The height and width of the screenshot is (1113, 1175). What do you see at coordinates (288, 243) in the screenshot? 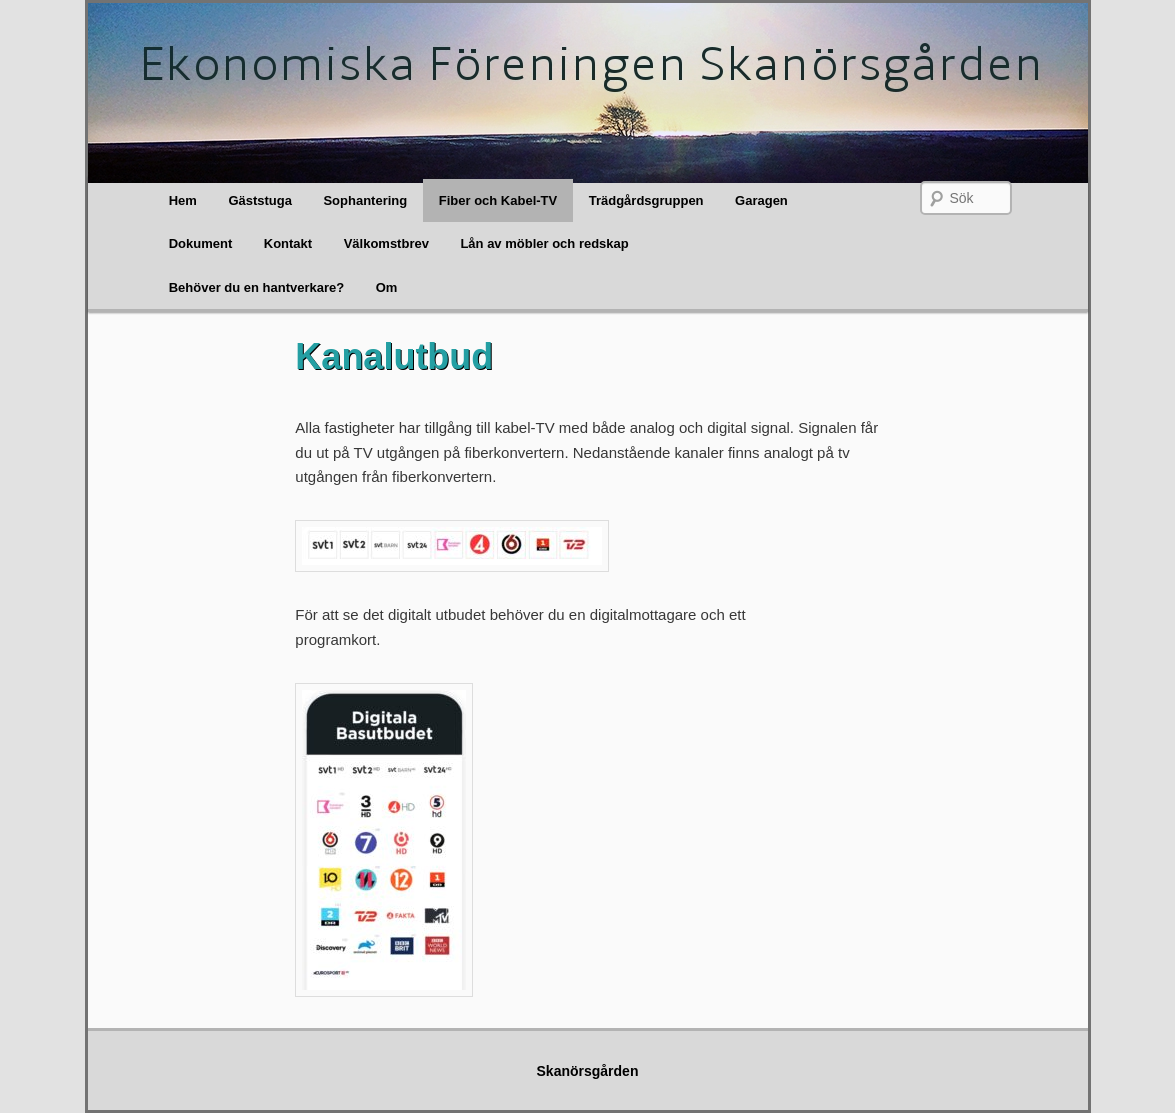
I see `Kontakt` at bounding box center [288, 243].